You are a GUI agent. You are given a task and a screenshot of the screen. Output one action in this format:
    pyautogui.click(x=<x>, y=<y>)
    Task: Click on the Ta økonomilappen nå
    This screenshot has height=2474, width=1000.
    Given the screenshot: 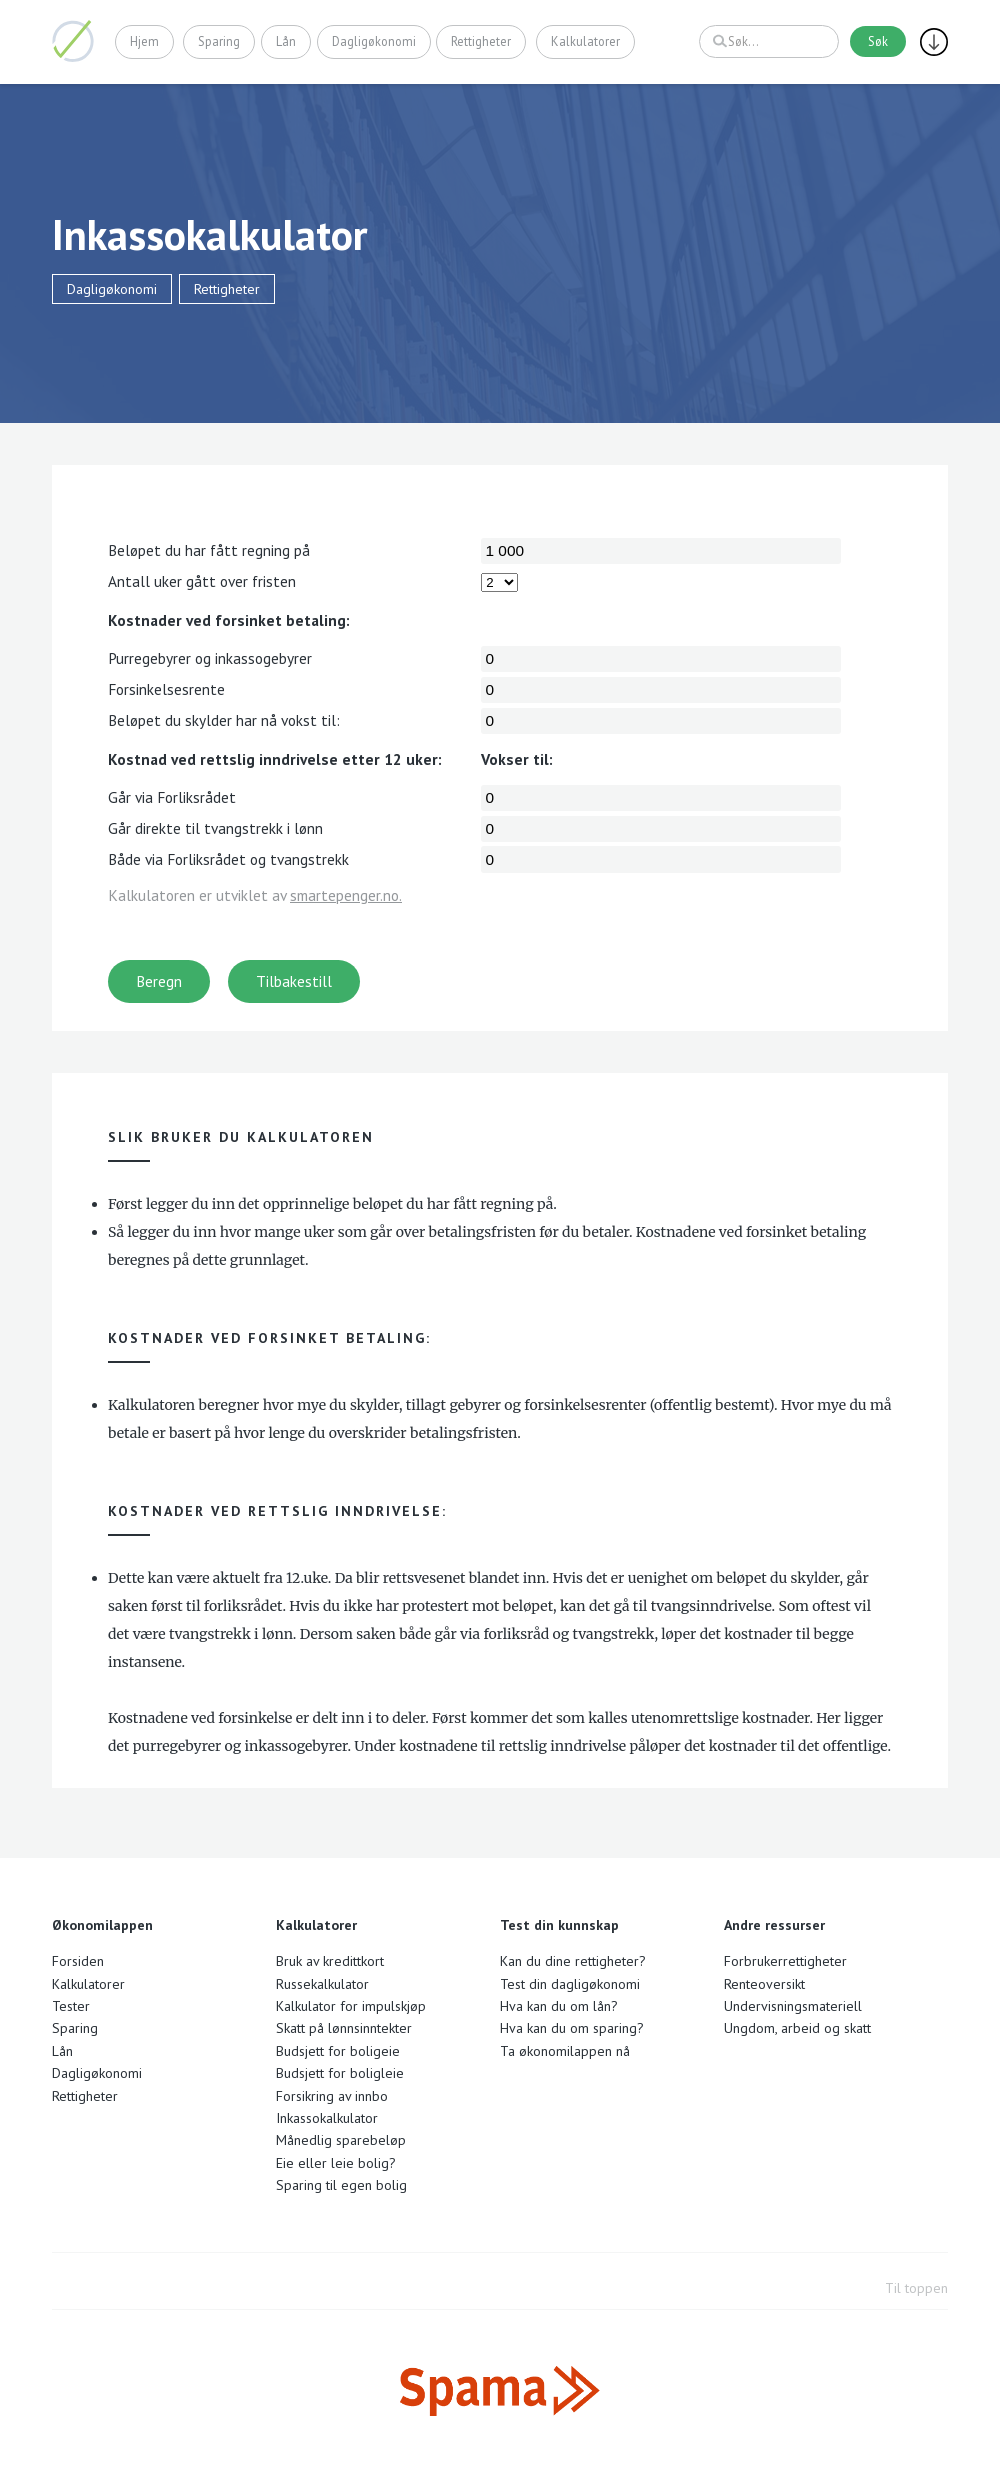 What is the action you would take?
    pyautogui.click(x=565, y=2051)
    